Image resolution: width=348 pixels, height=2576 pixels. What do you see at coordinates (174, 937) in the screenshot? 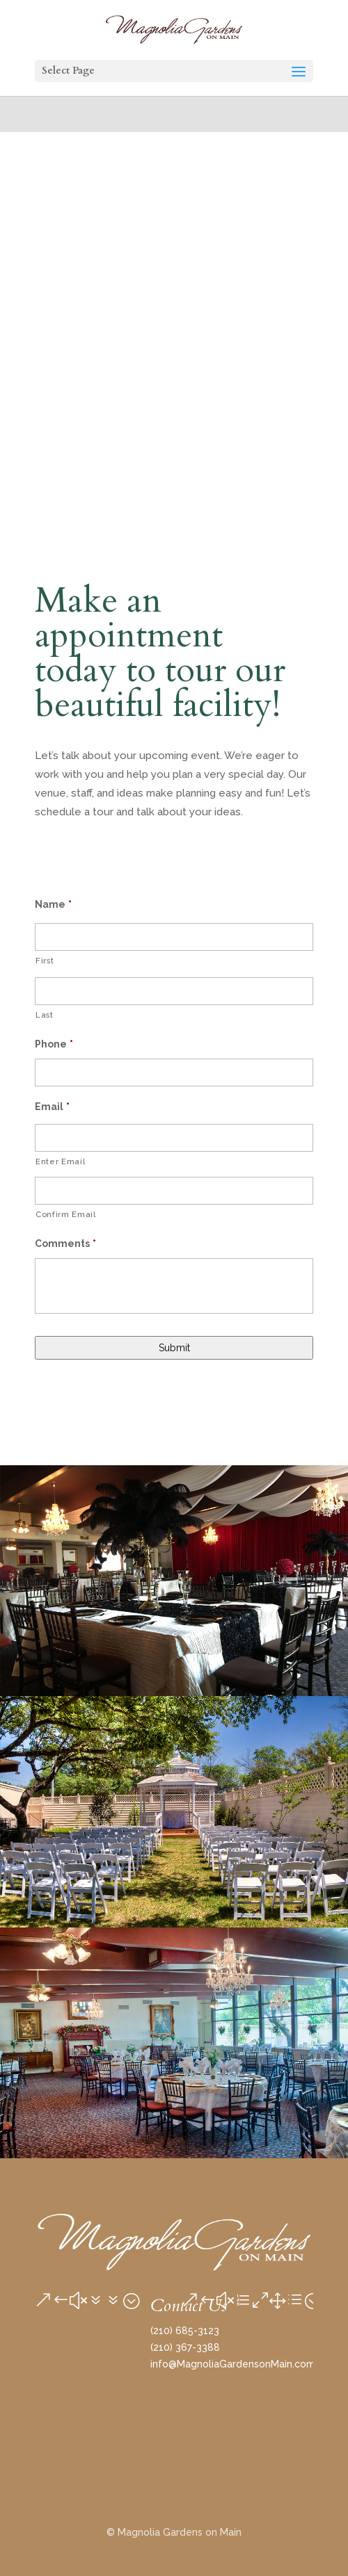
I see `[First name]` at bounding box center [174, 937].